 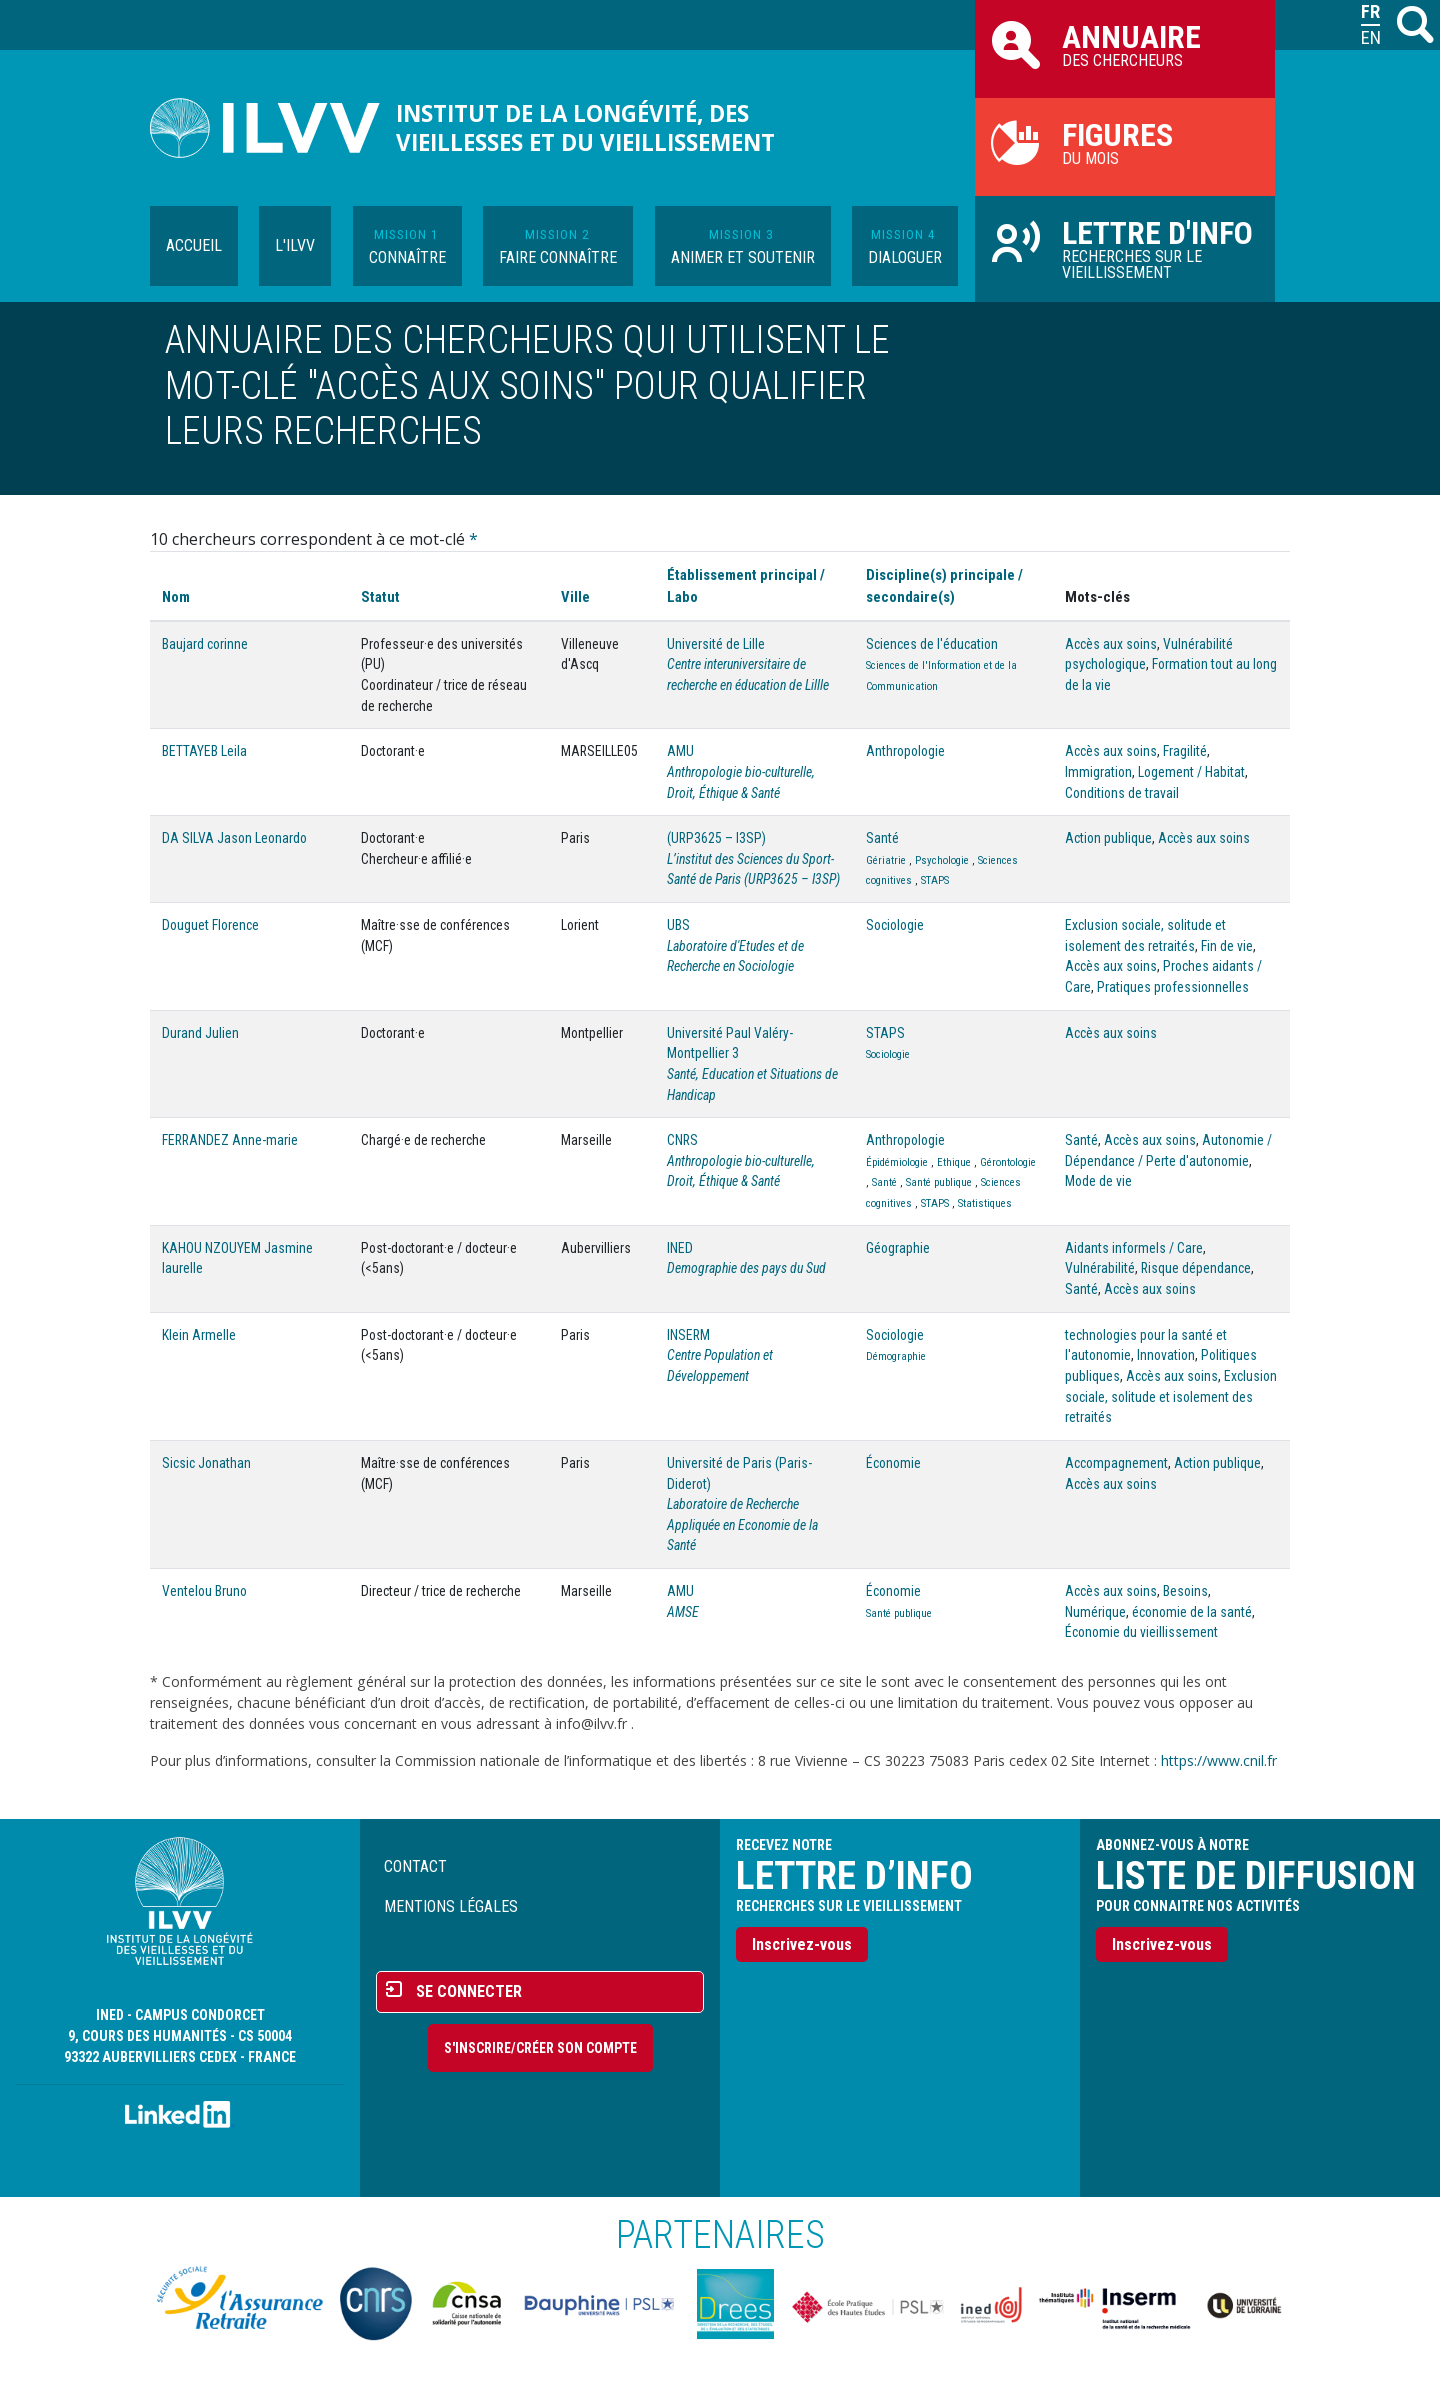 I want to click on Économie, so click(x=893, y=1463).